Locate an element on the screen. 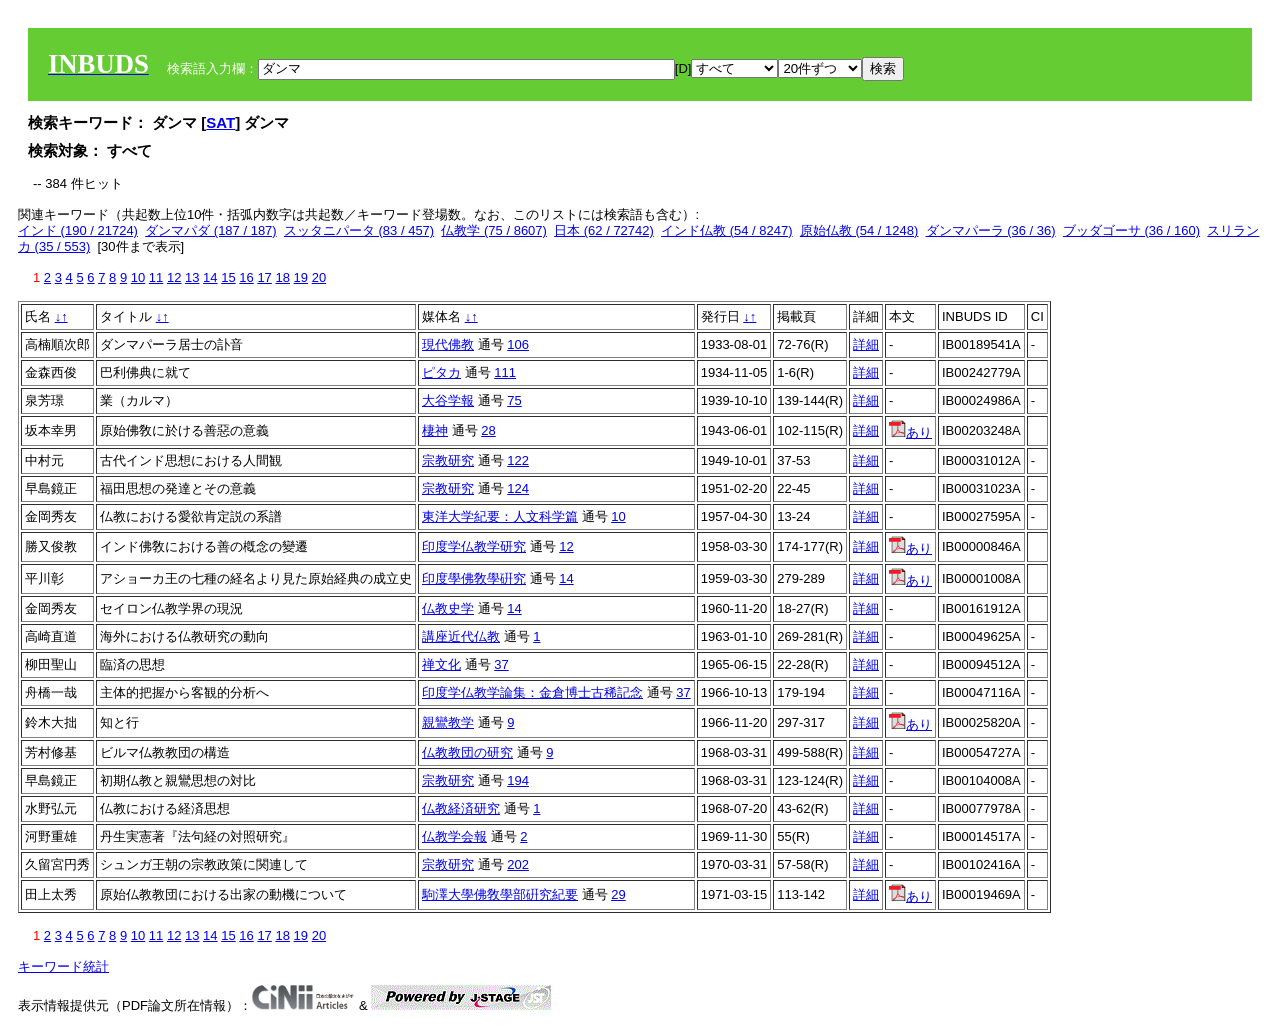  禅文化 is located at coordinates (441, 664).